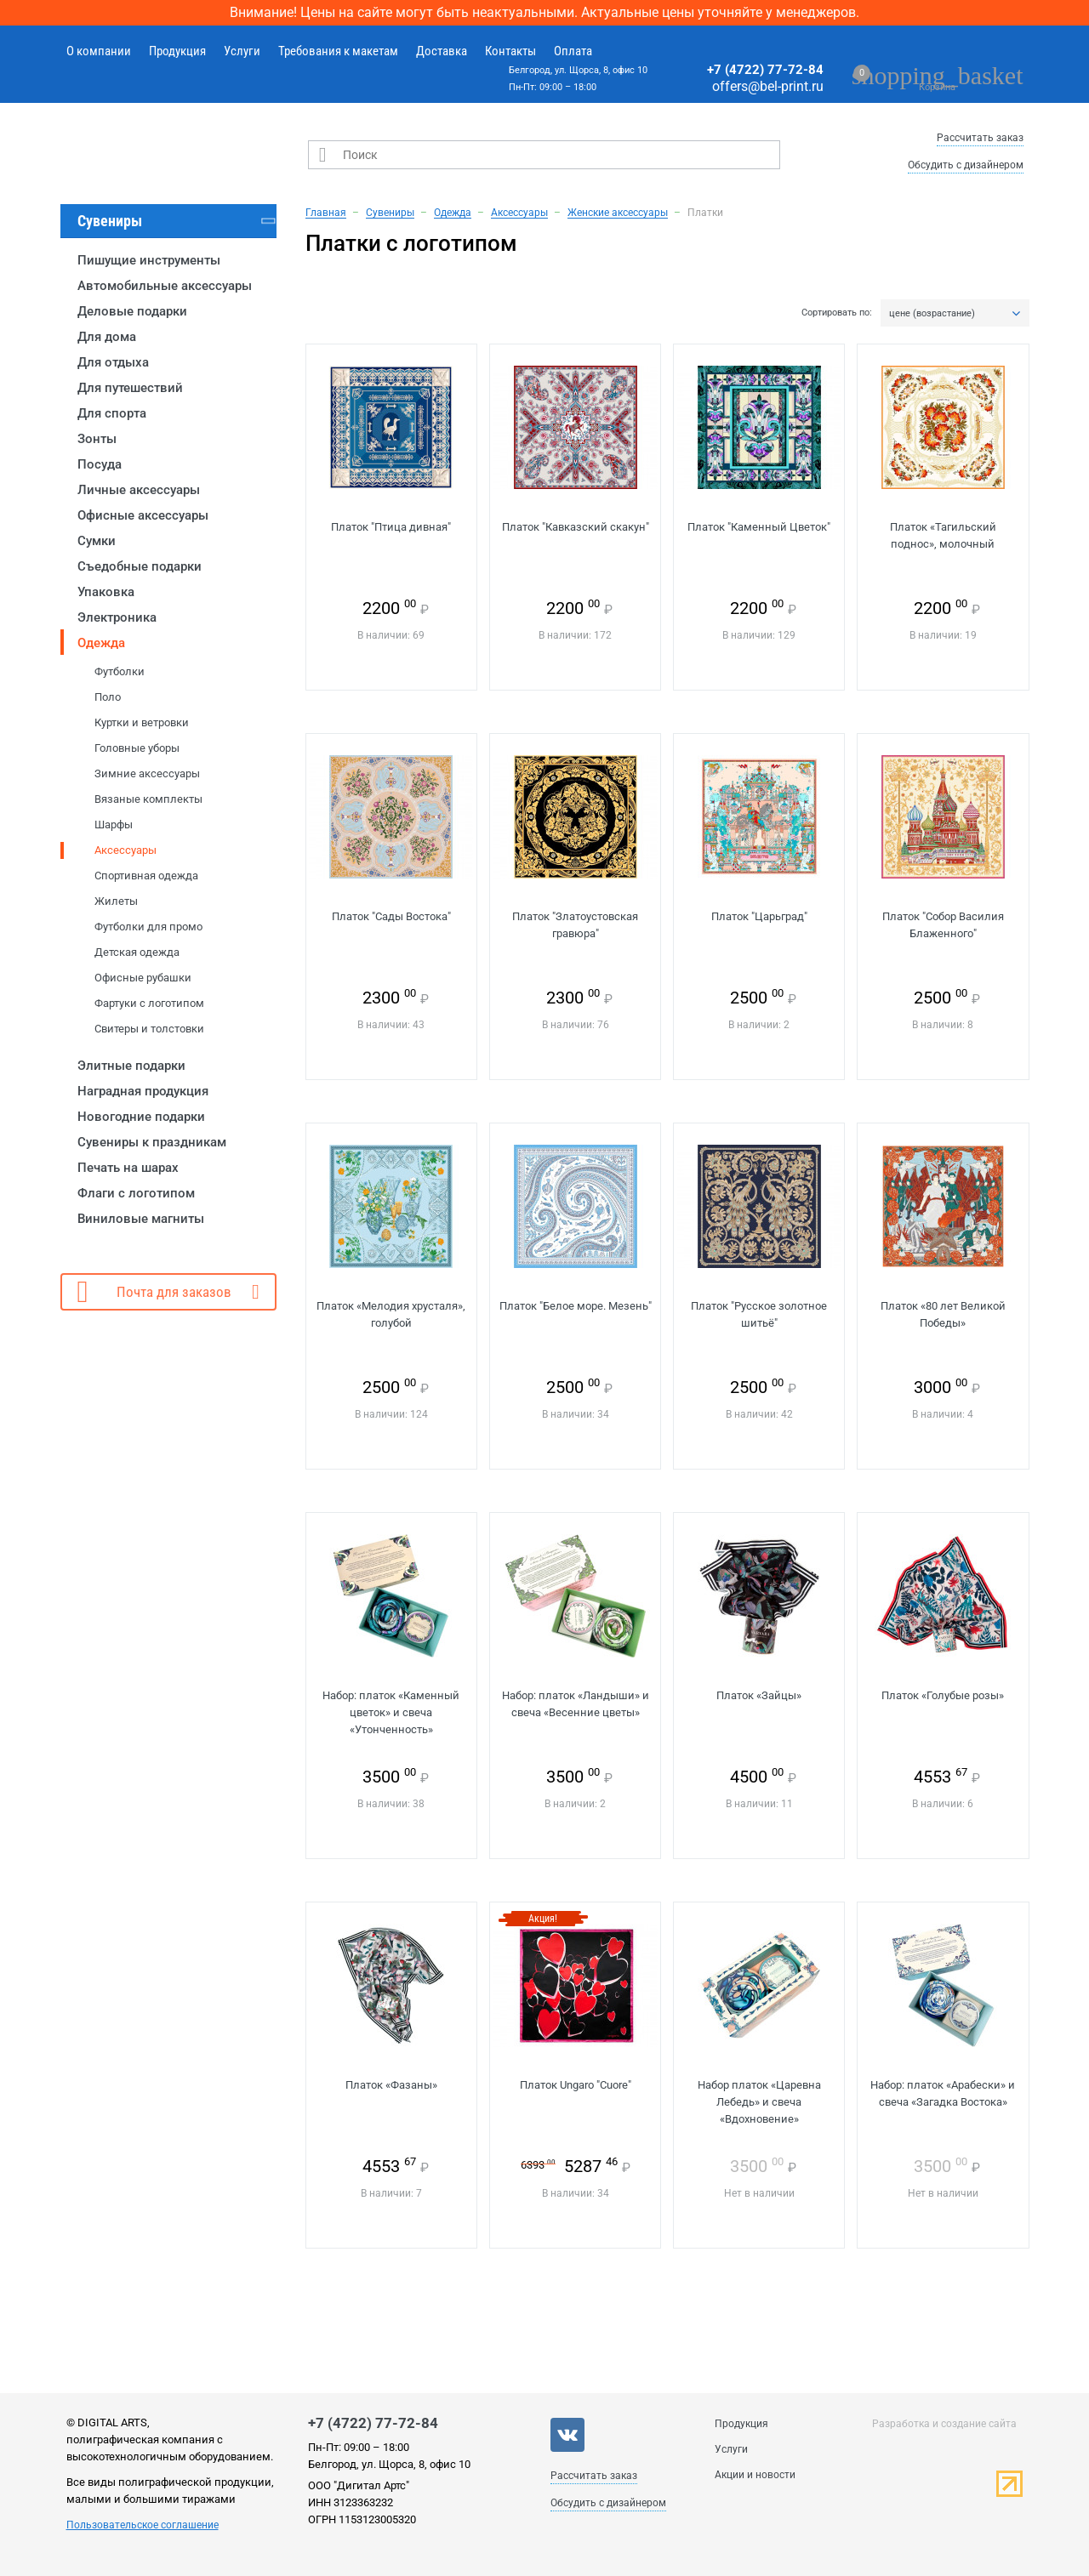 Image resolution: width=1089 pixels, height=2576 pixels. What do you see at coordinates (765, 69) in the screenshot?
I see `+7 (4722) 77-72-84` at bounding box center [765, 69].